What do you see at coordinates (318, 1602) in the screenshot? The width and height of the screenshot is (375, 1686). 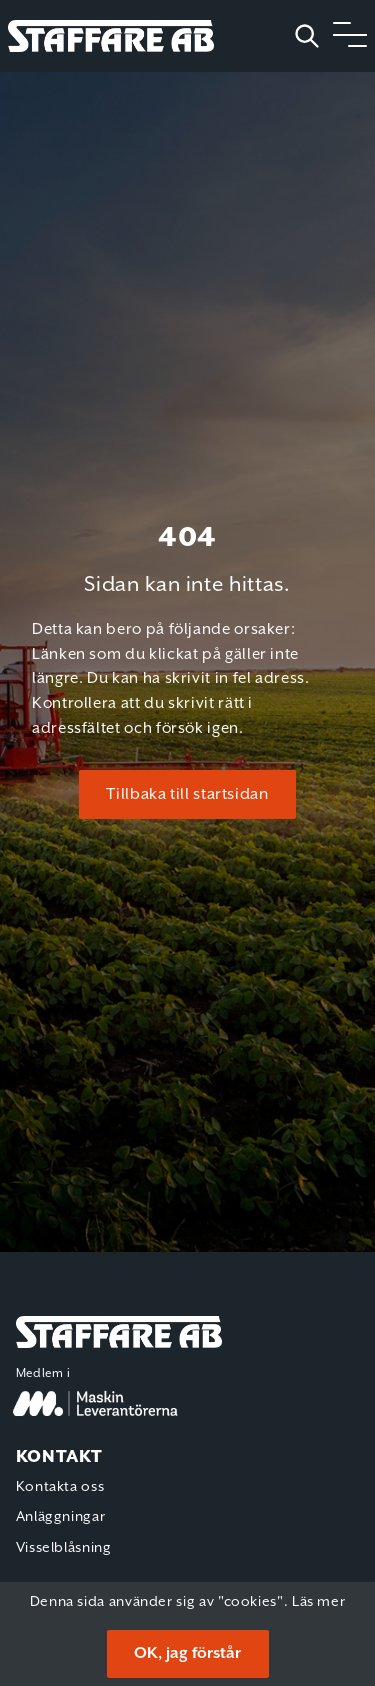 I see `Läs mer` at bounding box center [318, 1602].